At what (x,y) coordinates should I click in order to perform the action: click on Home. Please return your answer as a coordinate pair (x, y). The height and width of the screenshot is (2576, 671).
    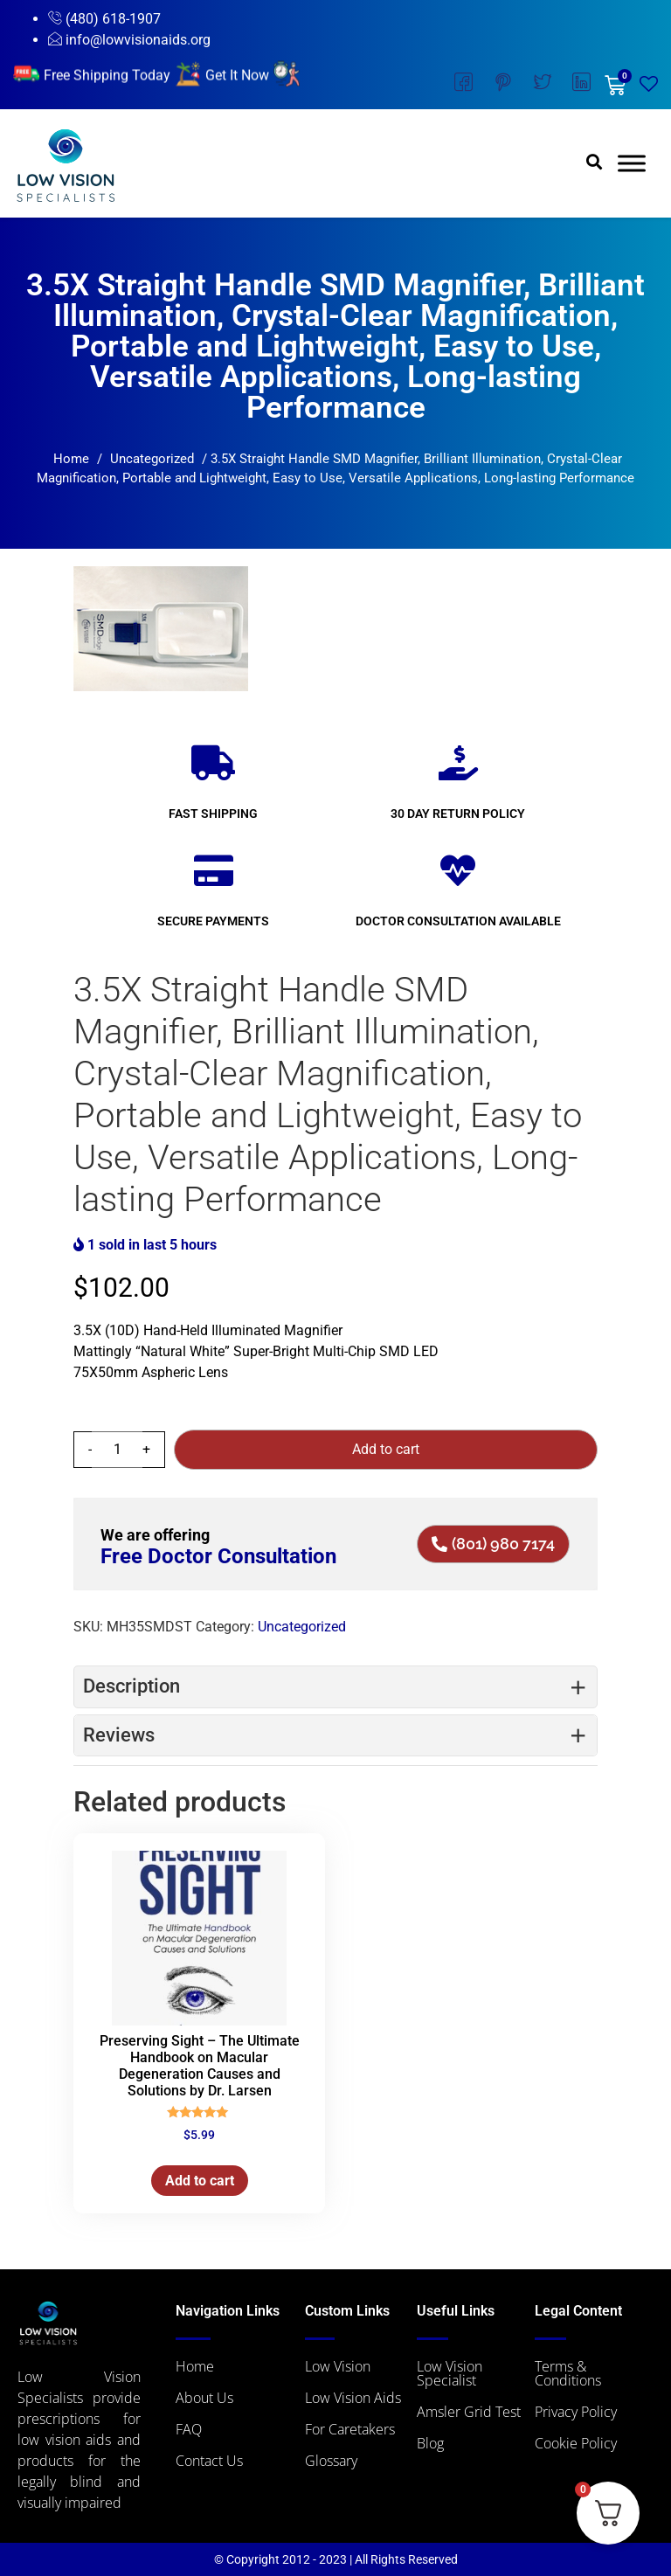
    Looking at the image, I should click on (71, 459).